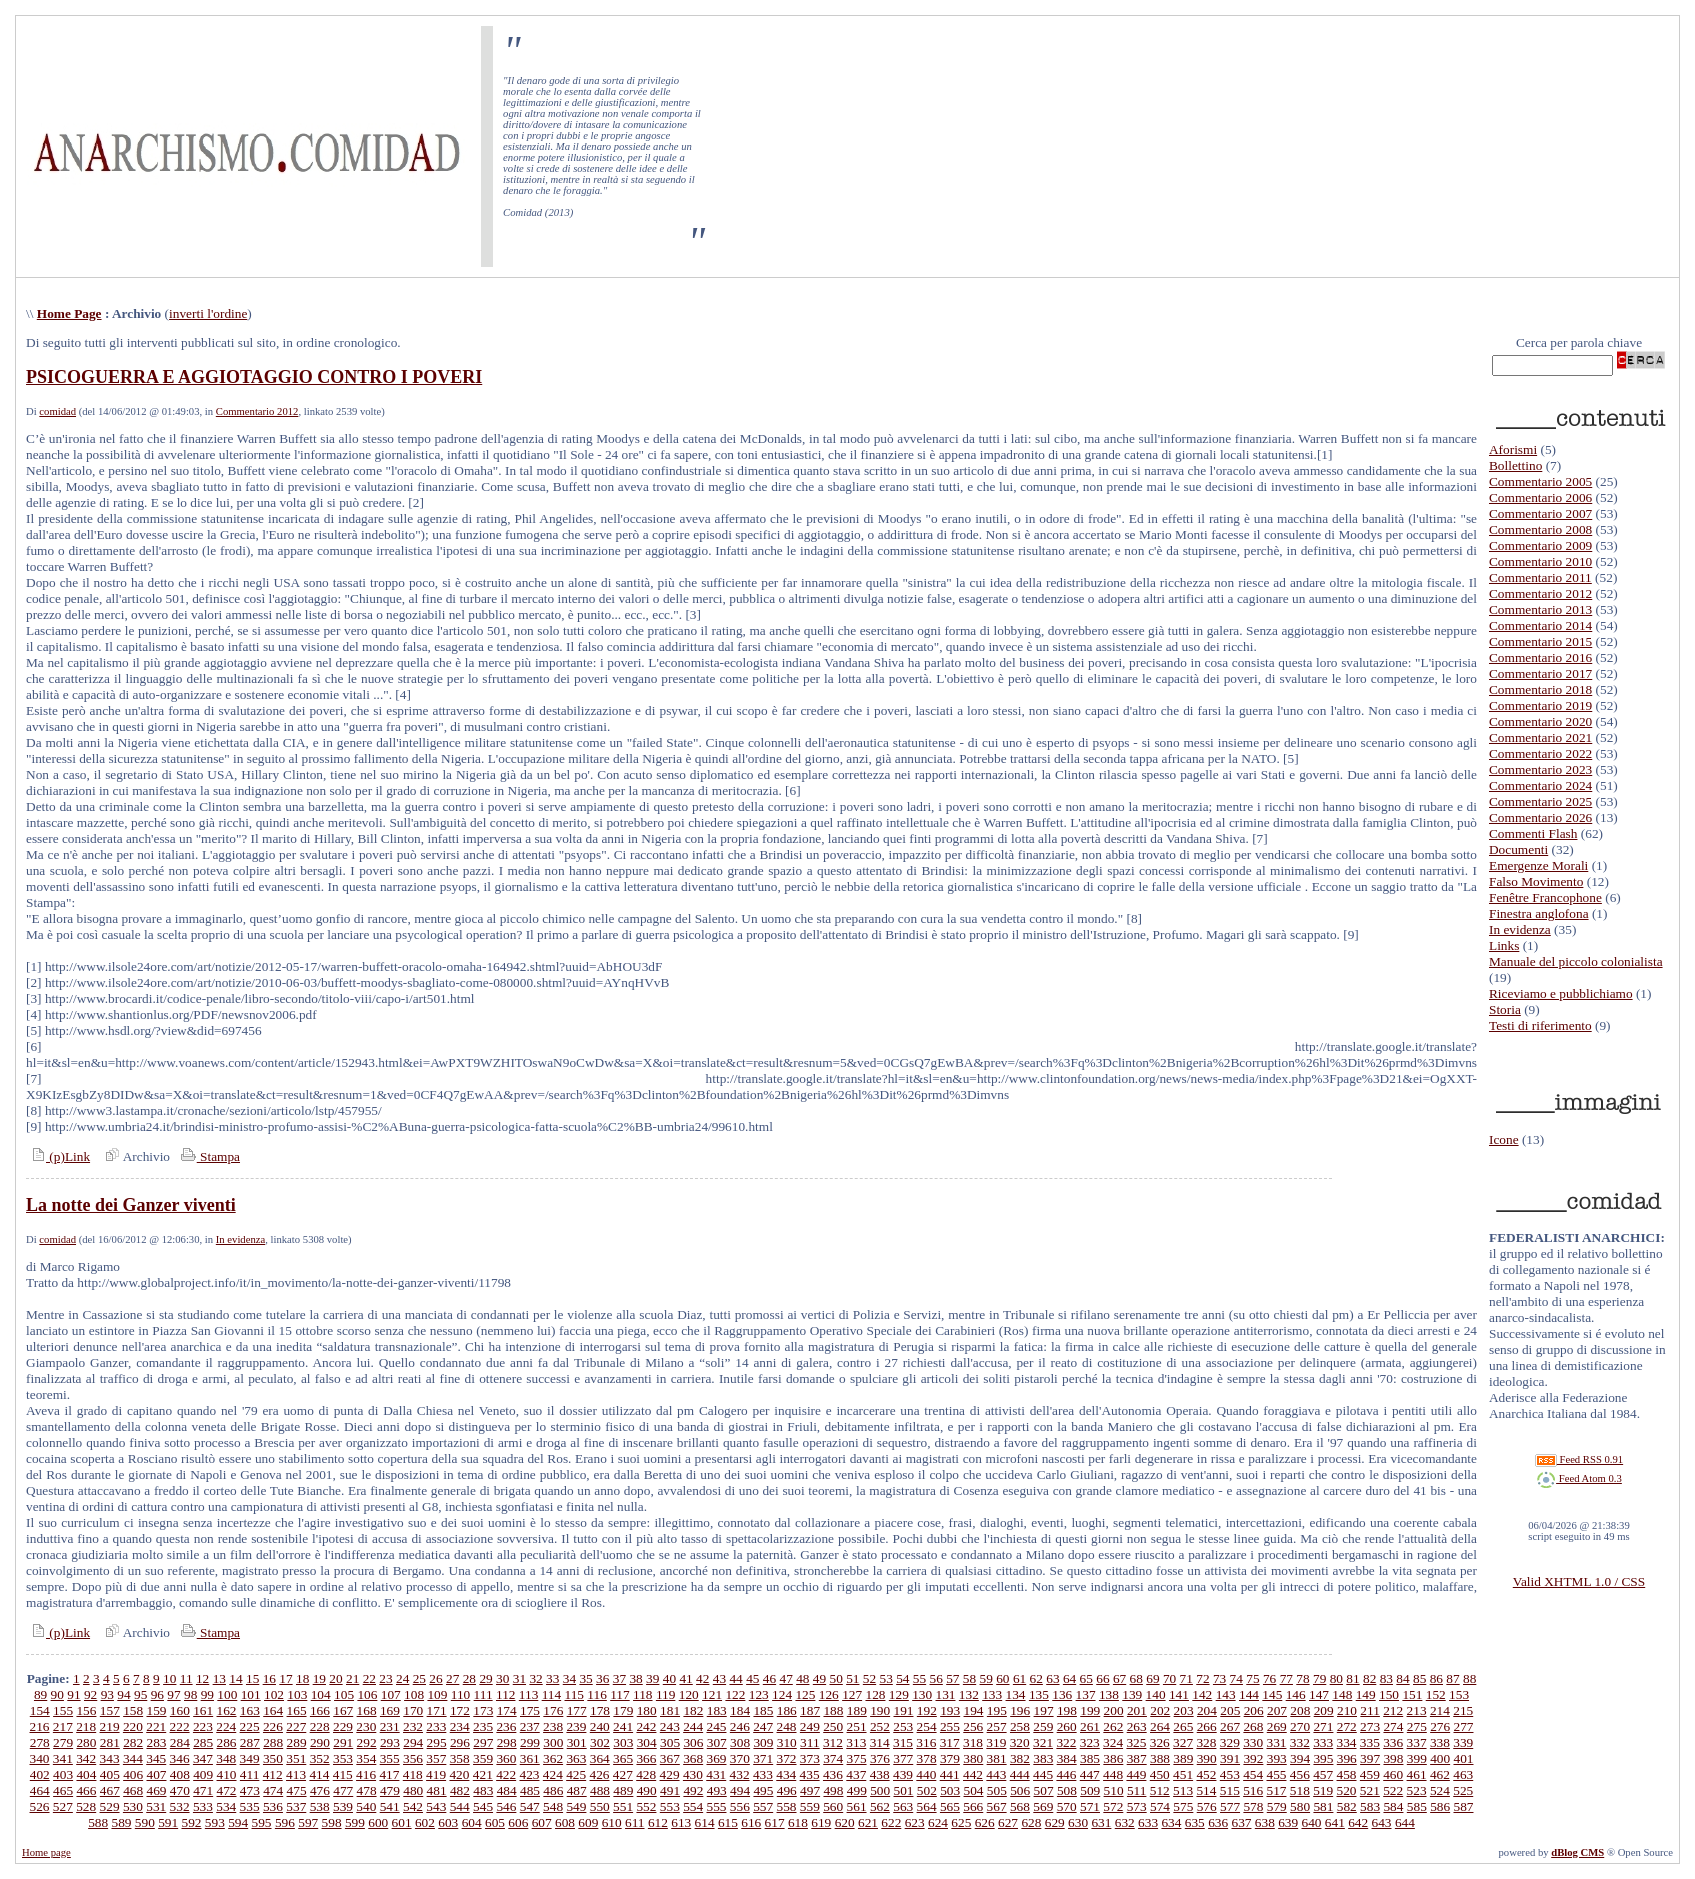 This screenshot has width=1695, height=1879. I want to click on Commentario 2026, so click(1540, 817).